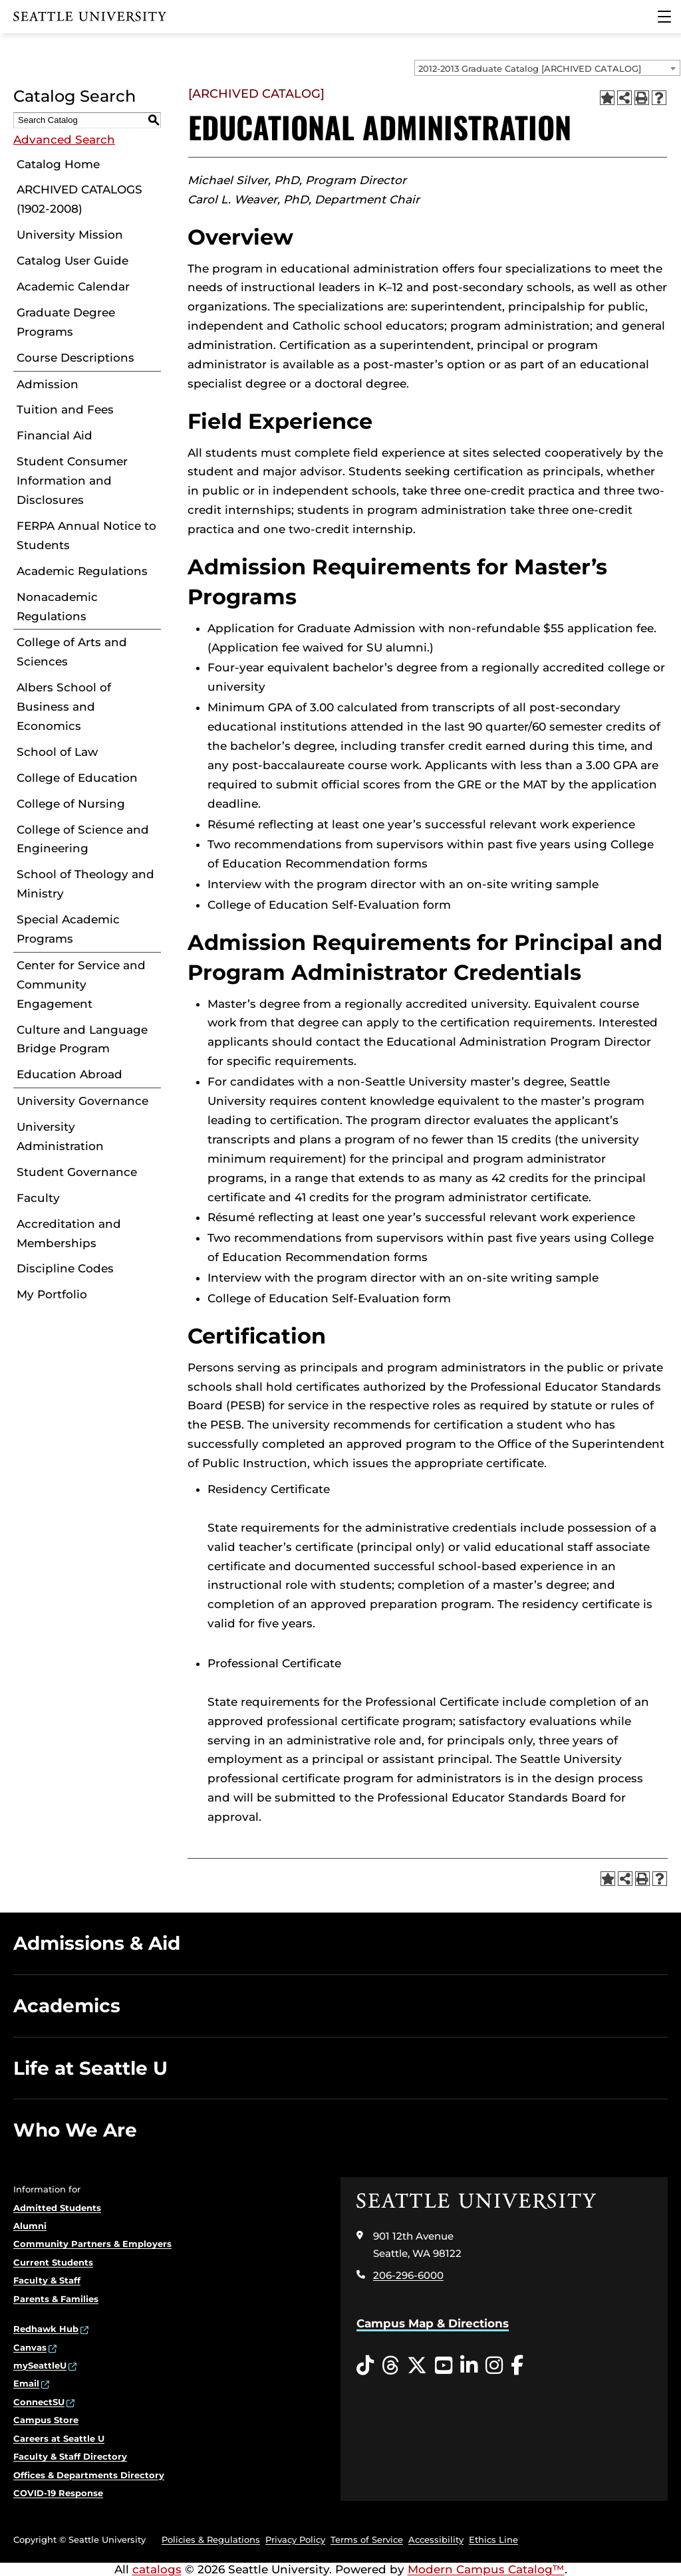 The height and width of the screenshot is (2576, 681). I want to click on College of Science and Engineering, so click(83, 839).